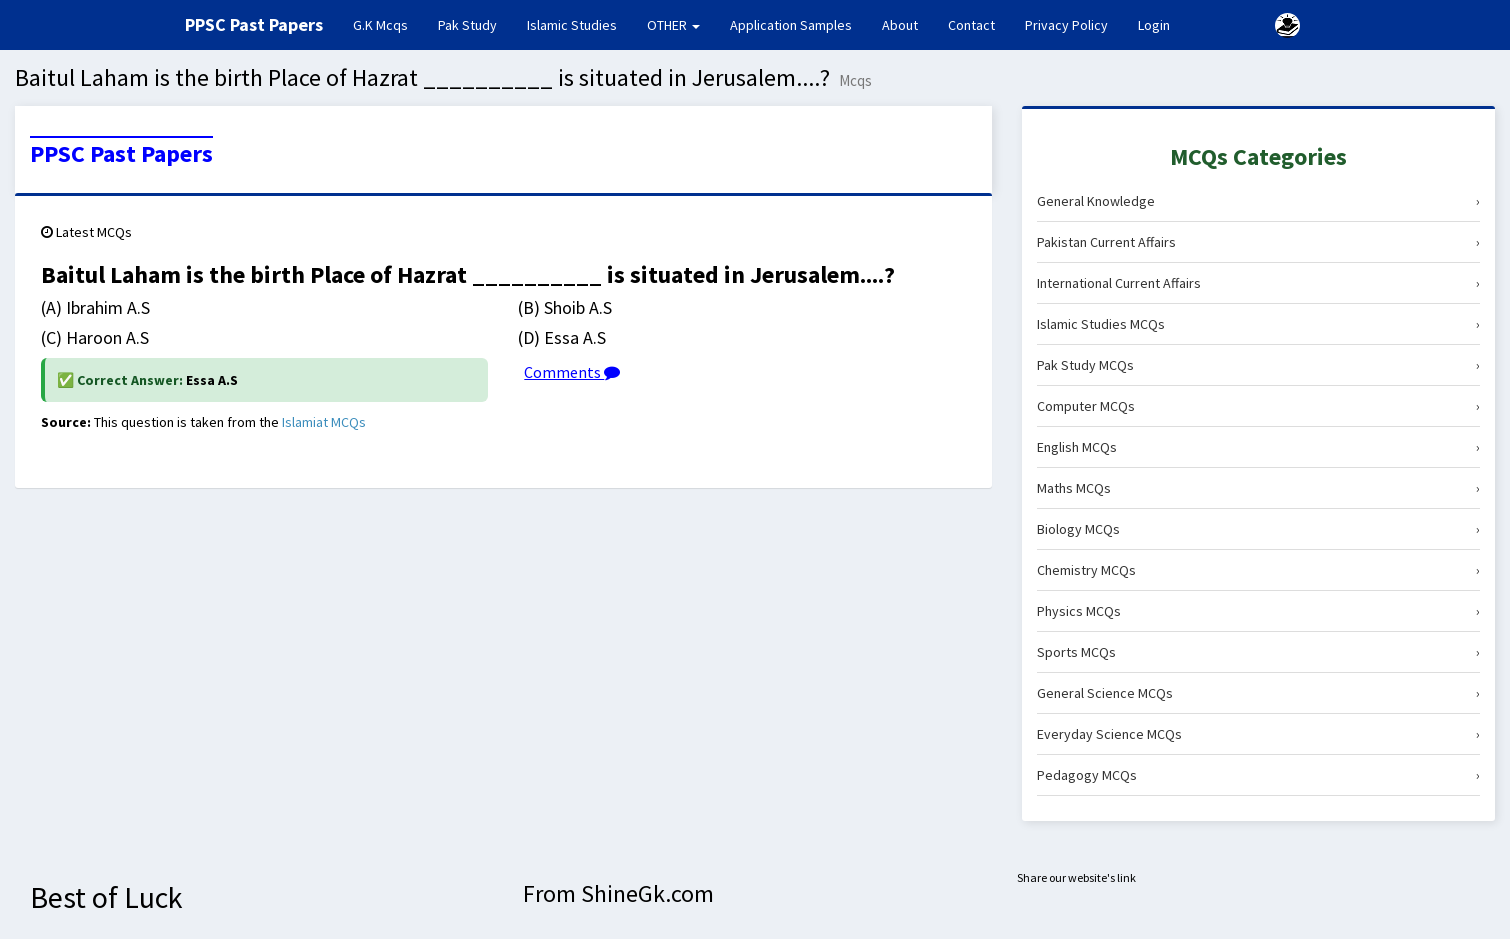 Image resolution: width=1510 pixels, height=939 pixels. What do you see at coordinates (1258, 775) in the screenshot?
I see `Pedagogy MCQs` at bounding box center [1258, 775].